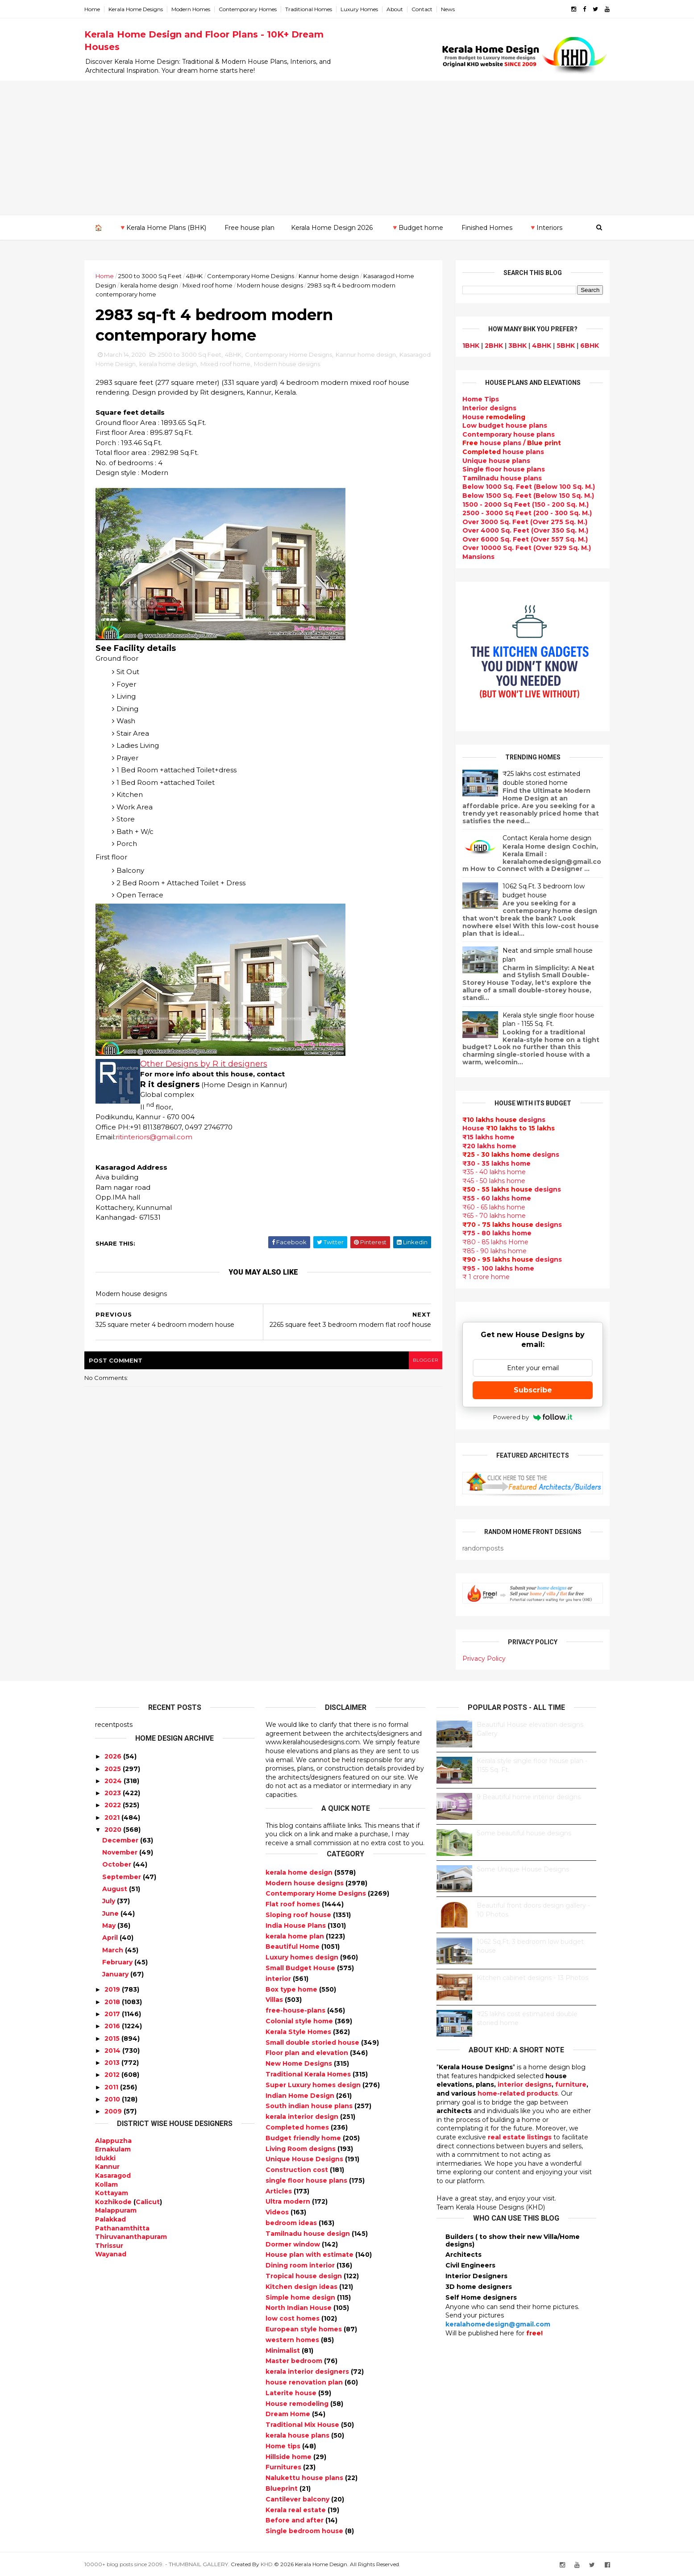  I want to click on Kerala Style Homes, so click(299, 2031).